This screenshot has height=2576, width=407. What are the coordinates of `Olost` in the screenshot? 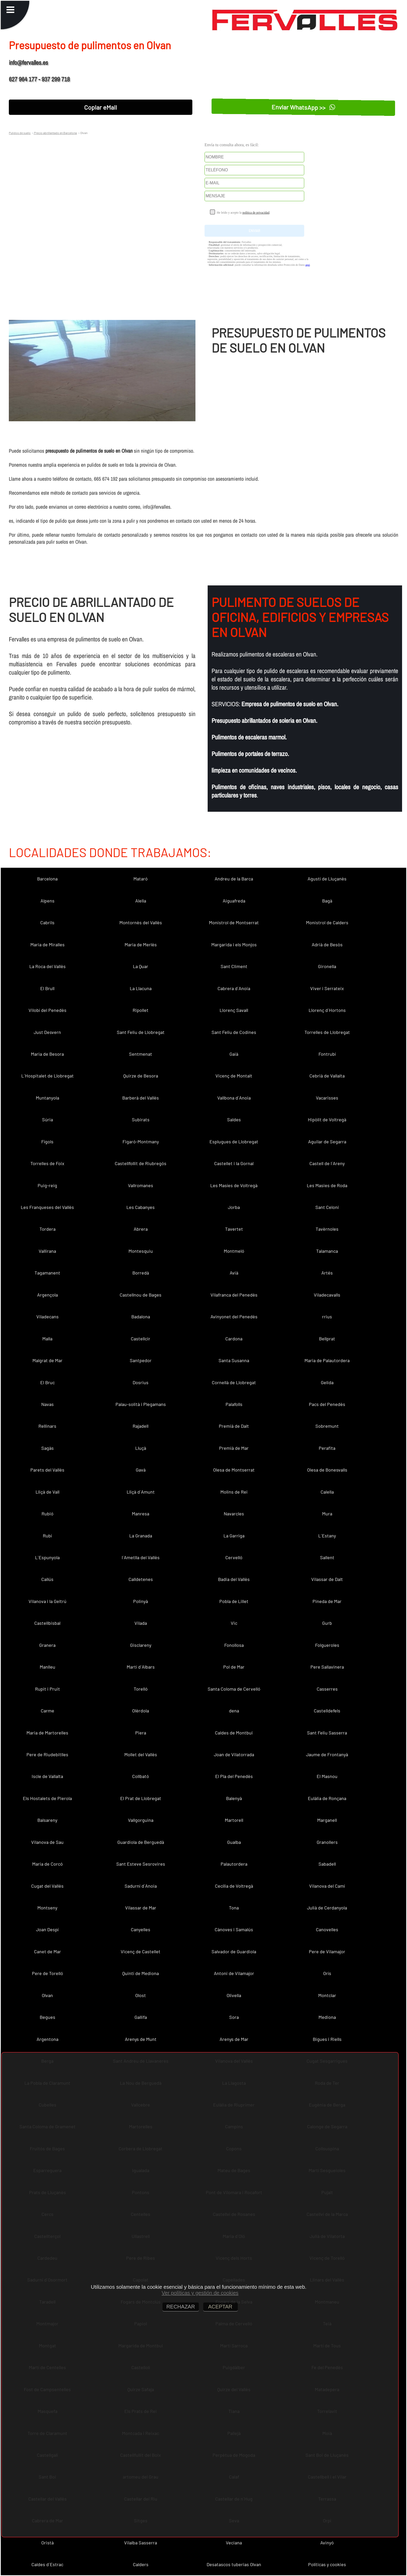 It's located at (140, 1995).